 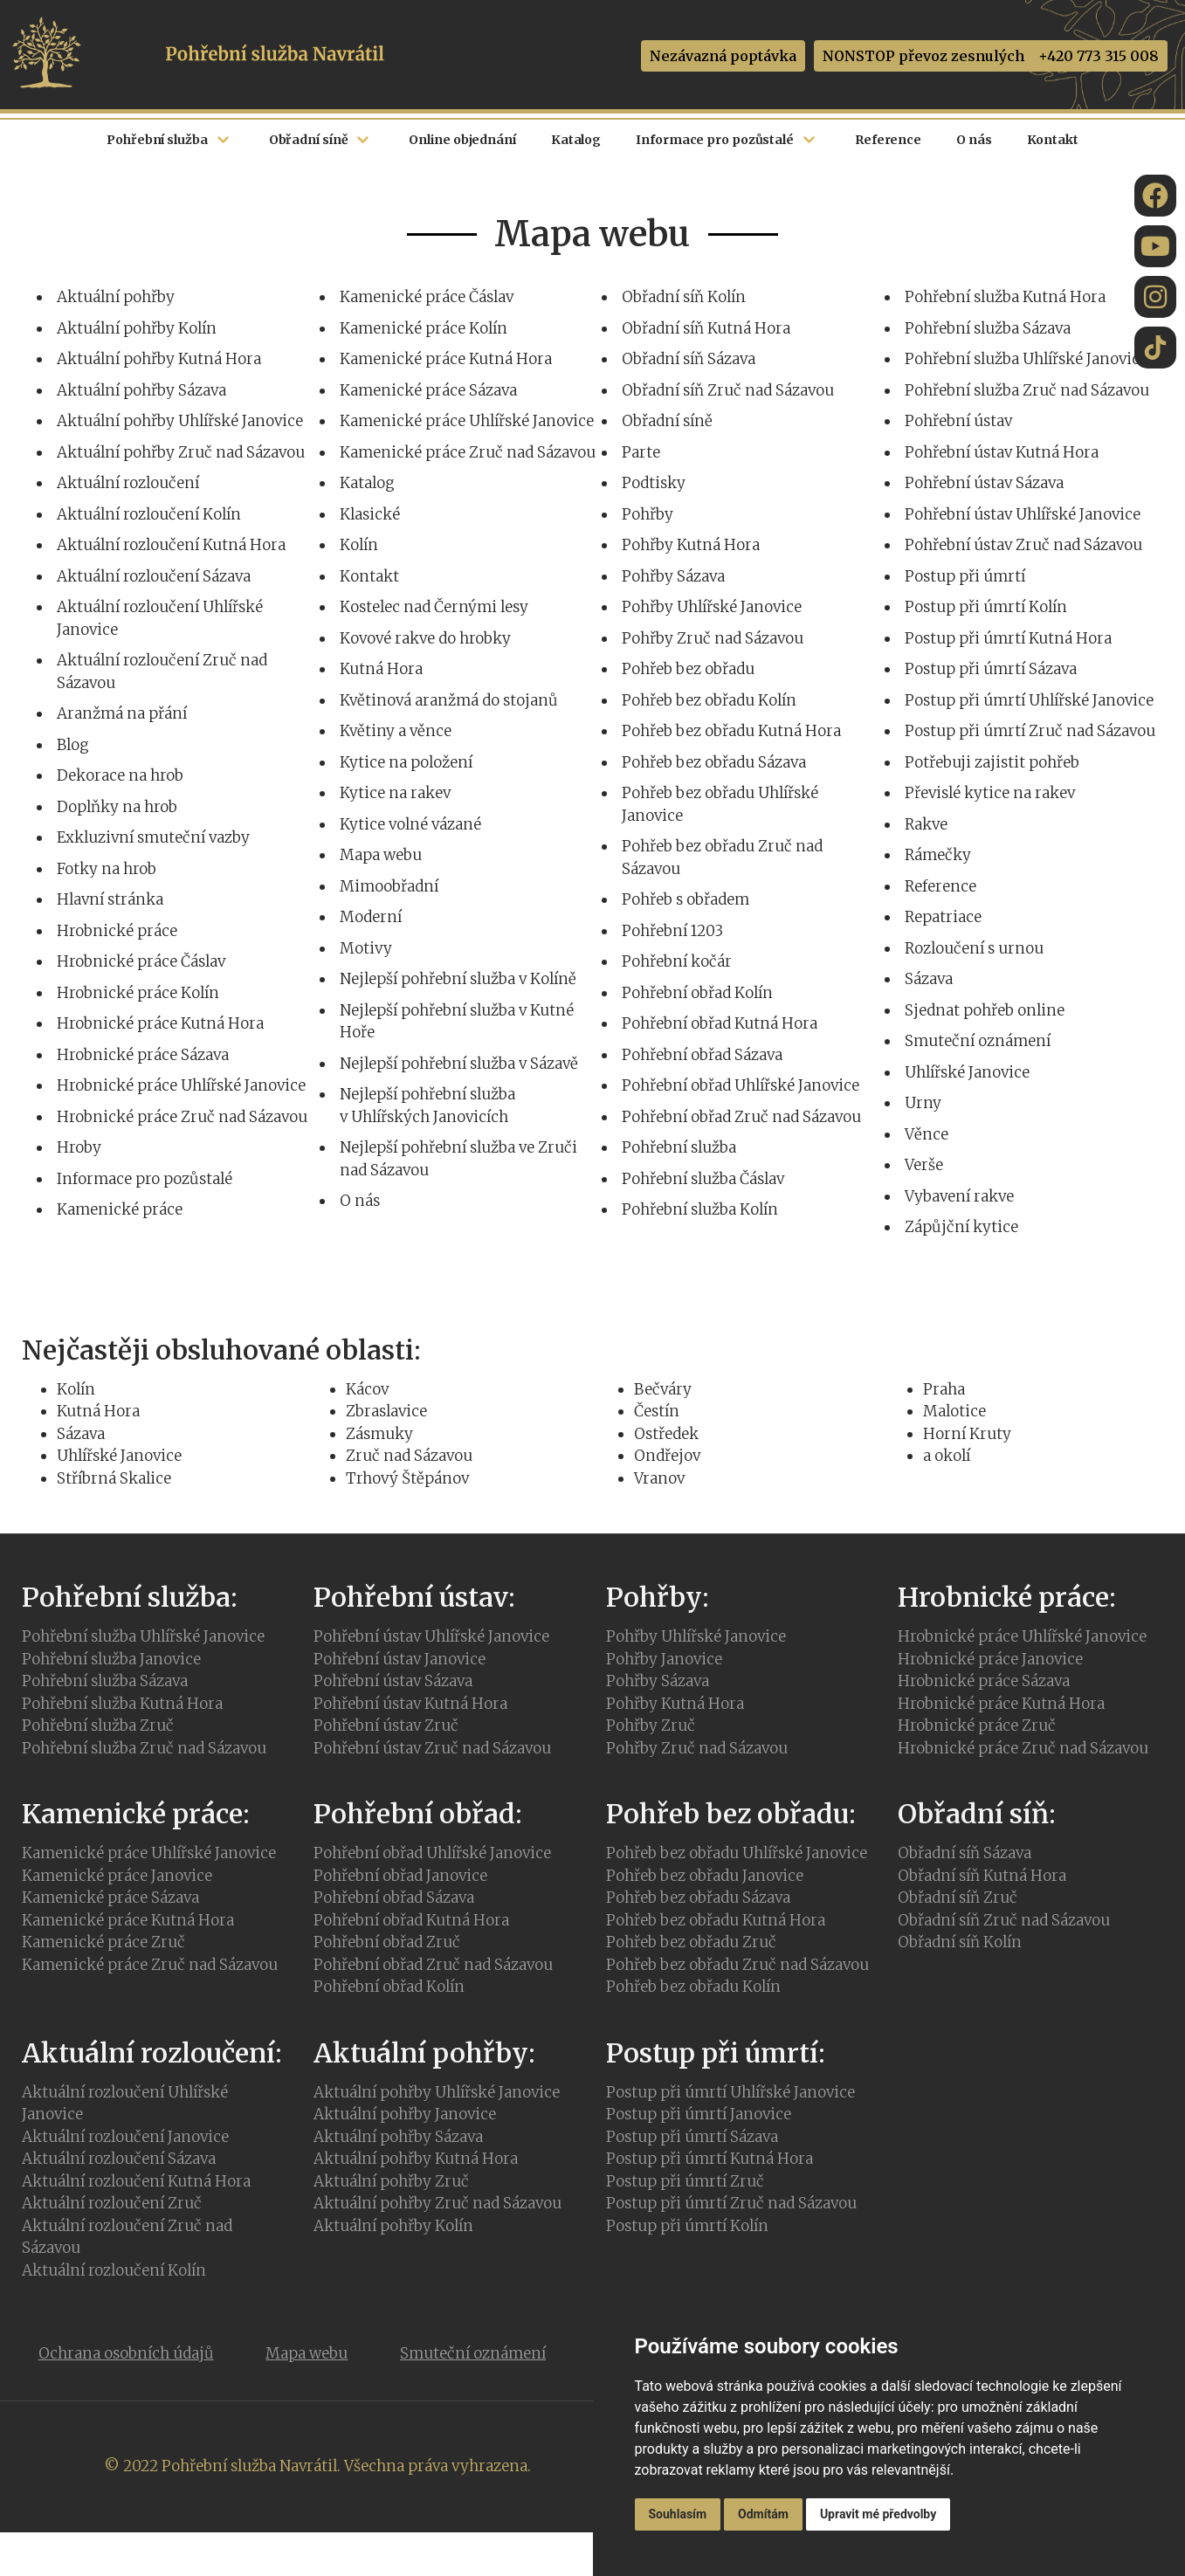 What do you see at coordinates (360, 1200) in the screenshot?
I see `O nás` at bounding box center [360, 1200].